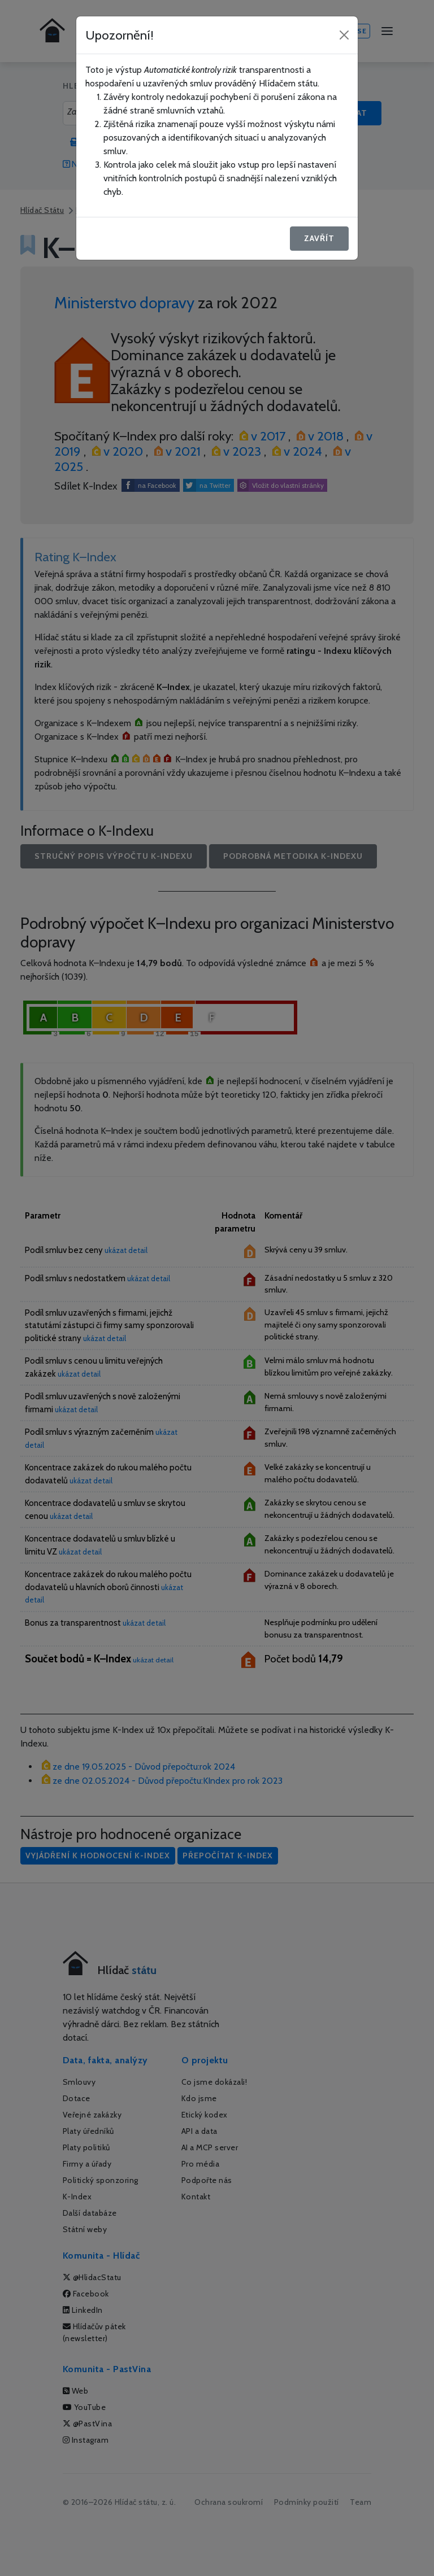  What do you see at coordinates (319, 238) in the screenshot?
I see `Zavřít` at bounding box center [319, 238].